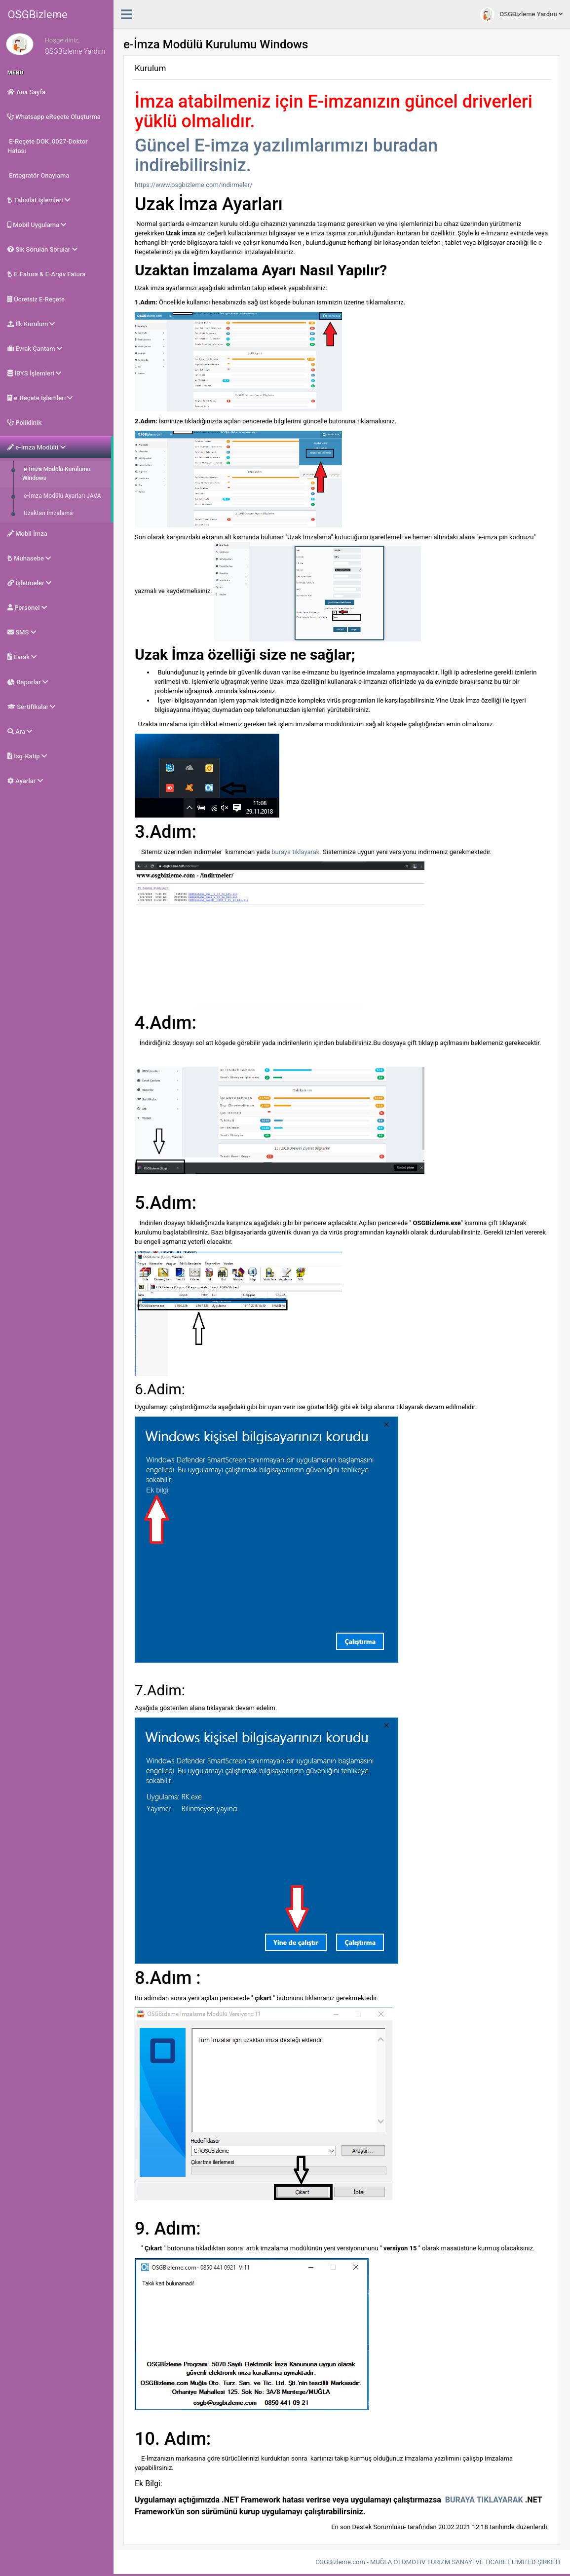  I want to click on e-Reçete İşlemleri, so click(40, 398).